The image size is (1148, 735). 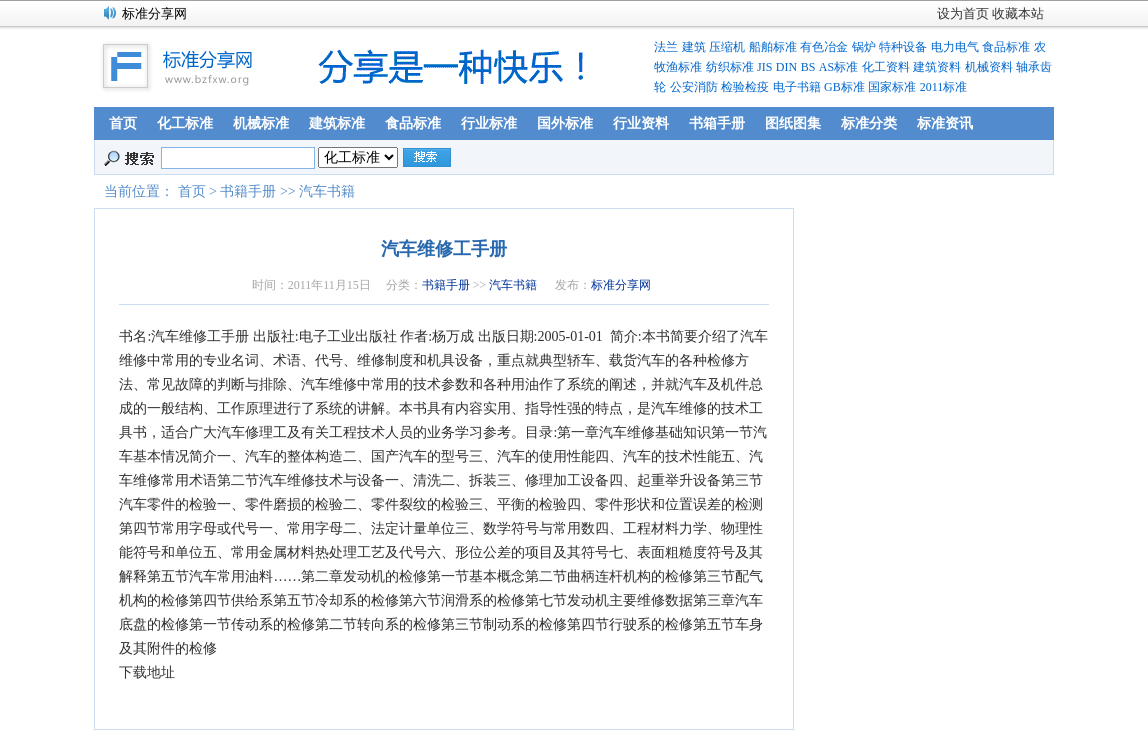 What do you see at coordinates (945, 123) in the screenshot?
I see `标准资讯` at bounding box center [945, 123].